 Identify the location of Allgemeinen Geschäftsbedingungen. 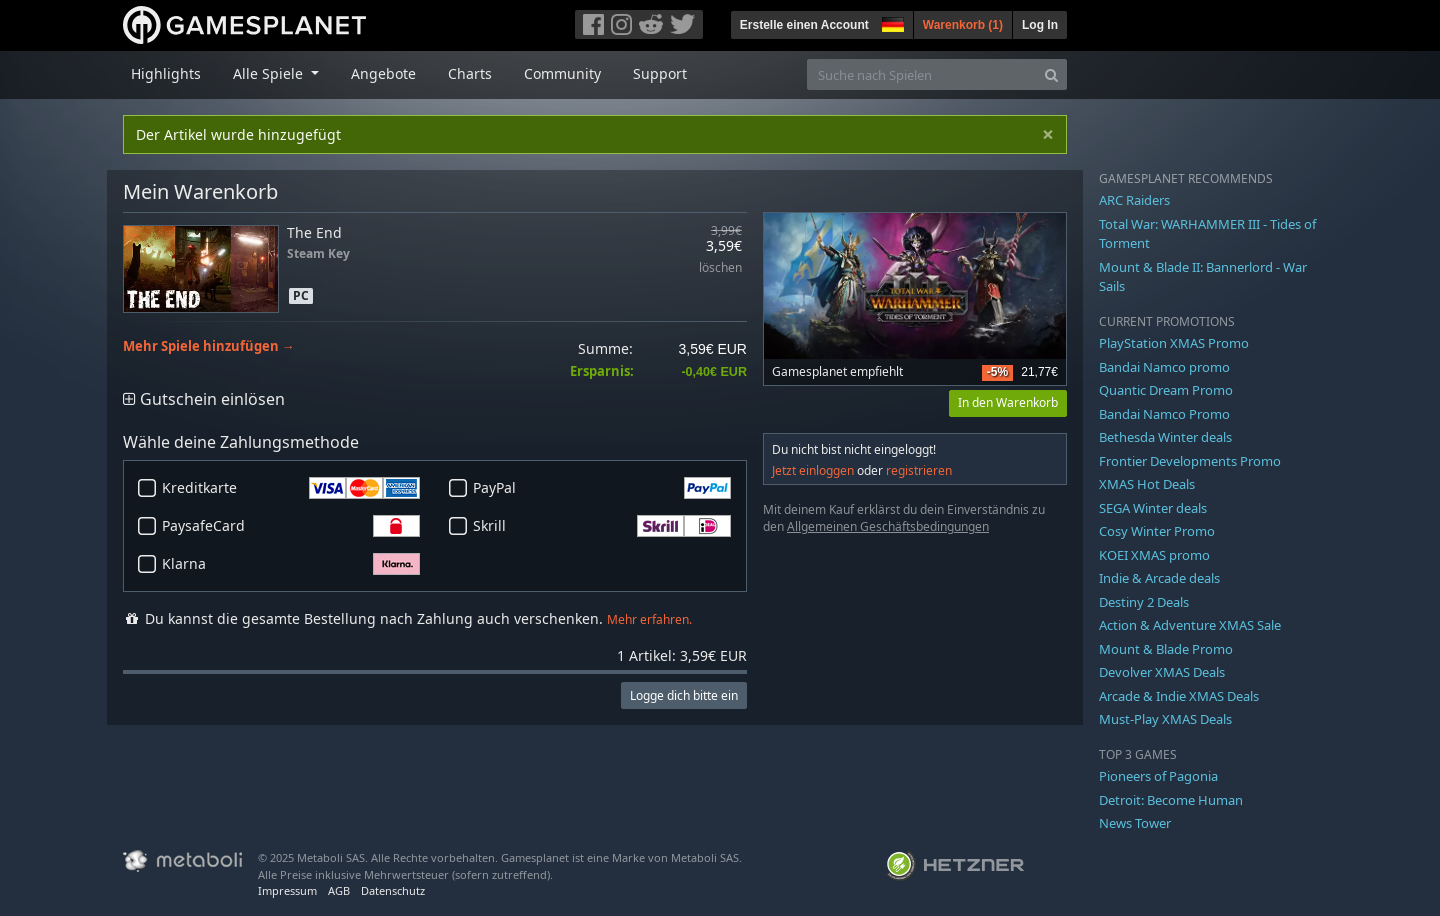
(888, 526).